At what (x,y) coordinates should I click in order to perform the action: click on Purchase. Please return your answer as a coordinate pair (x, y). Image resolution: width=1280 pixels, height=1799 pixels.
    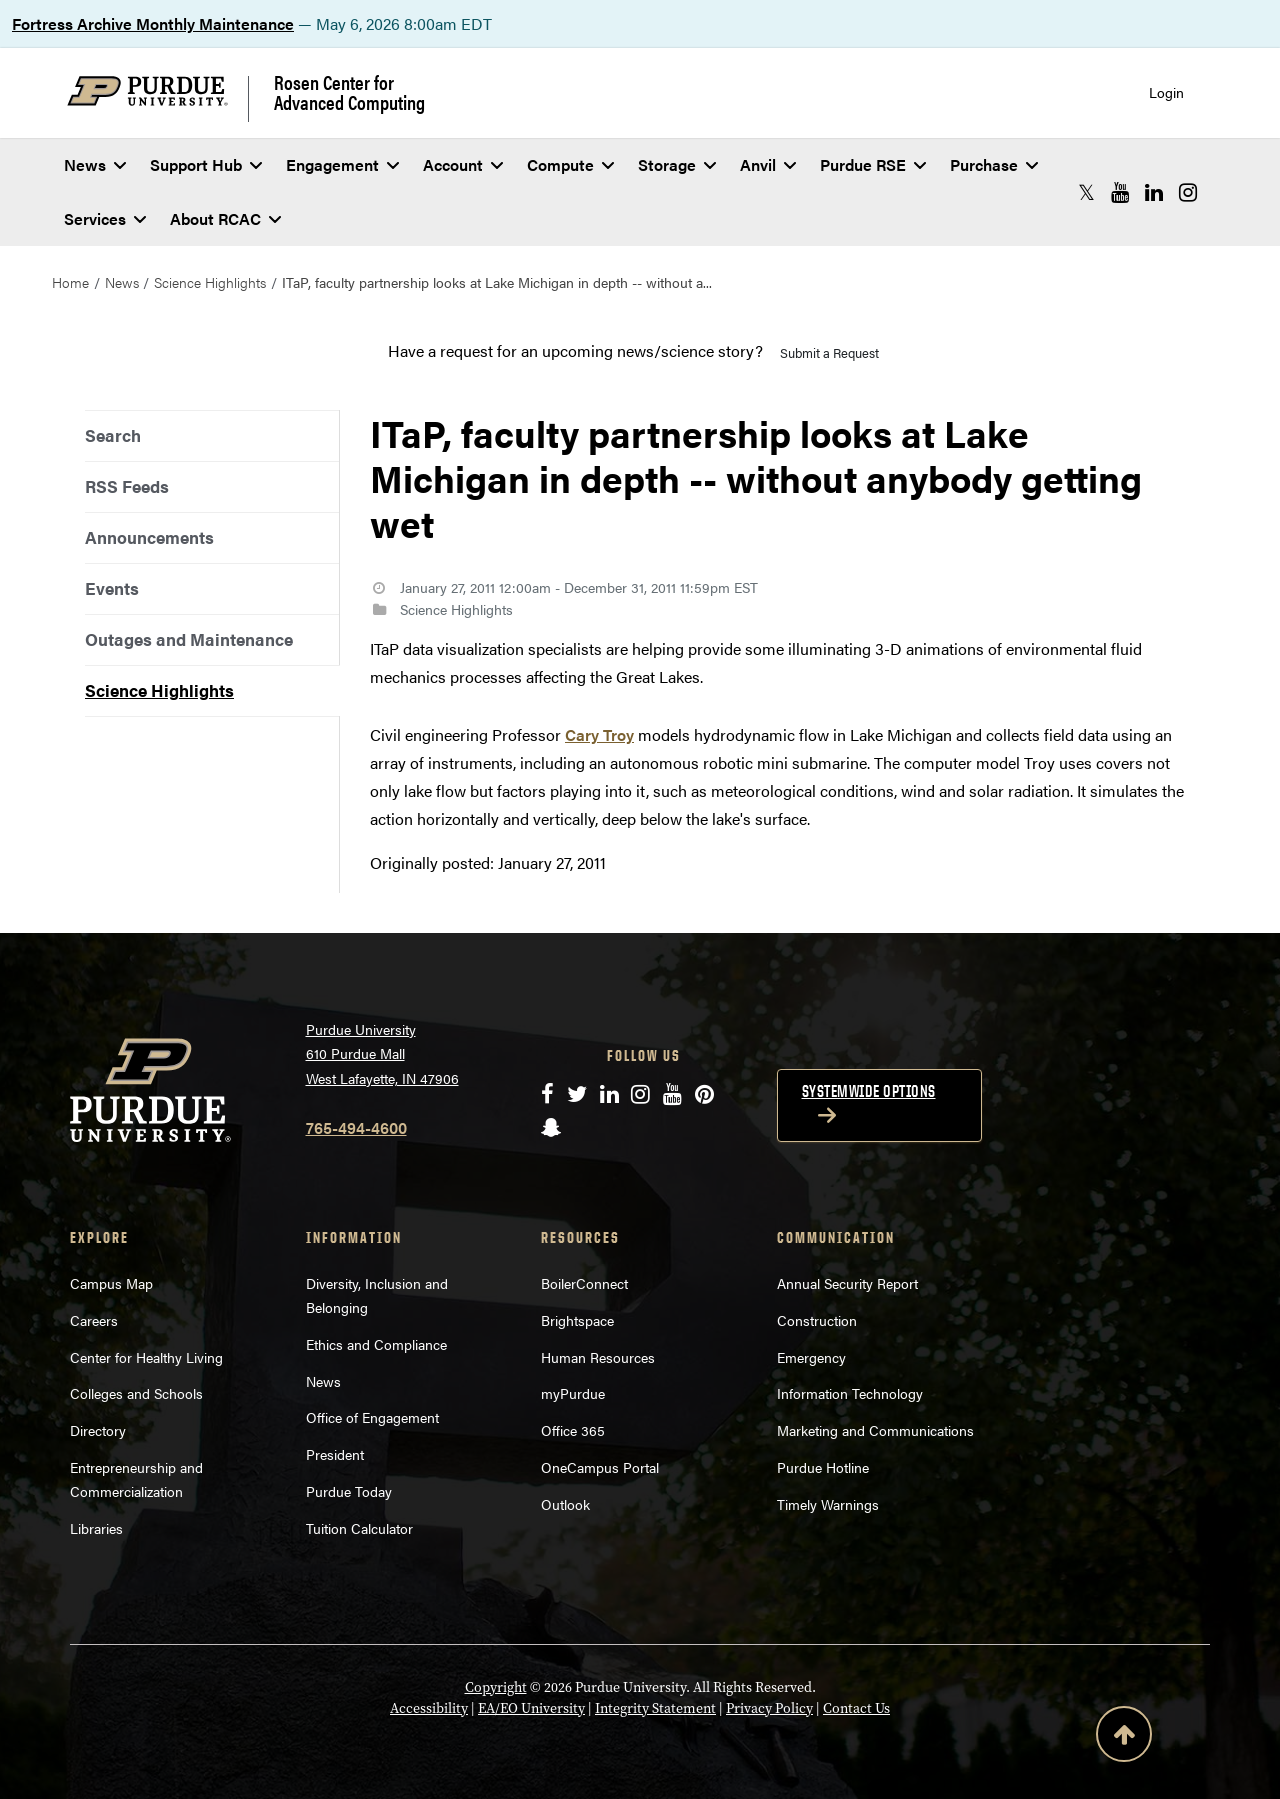
    Looking at the image, I should click on (994, 164).